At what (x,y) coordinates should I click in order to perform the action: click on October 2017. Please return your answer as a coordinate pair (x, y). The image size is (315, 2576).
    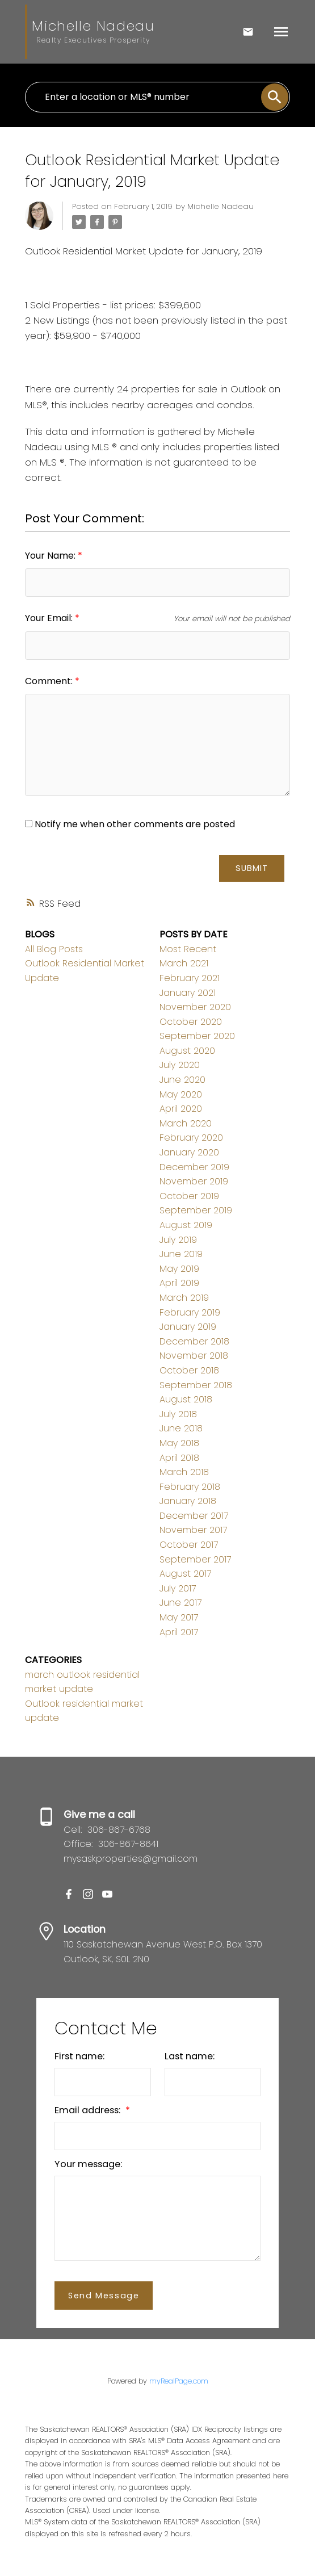
    Looking at the image, I should click on (188, 1544).